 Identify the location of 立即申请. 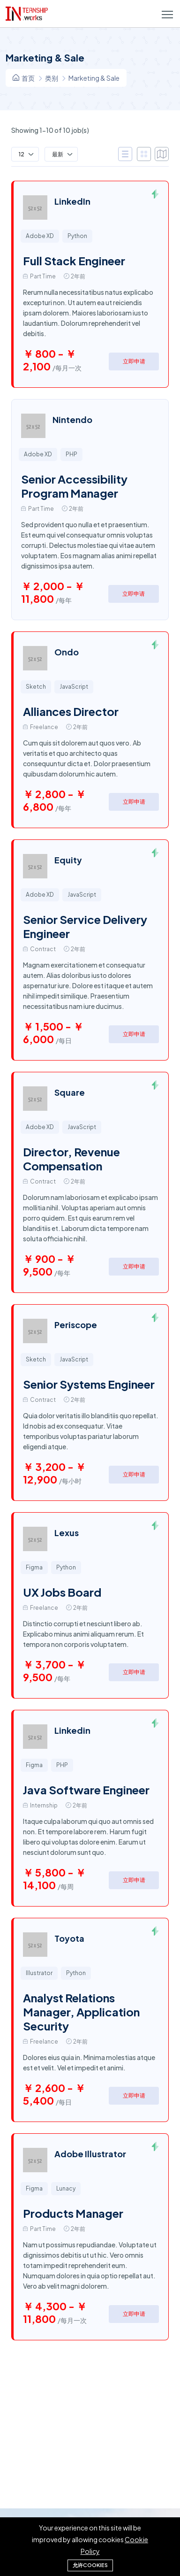
(134, 361).